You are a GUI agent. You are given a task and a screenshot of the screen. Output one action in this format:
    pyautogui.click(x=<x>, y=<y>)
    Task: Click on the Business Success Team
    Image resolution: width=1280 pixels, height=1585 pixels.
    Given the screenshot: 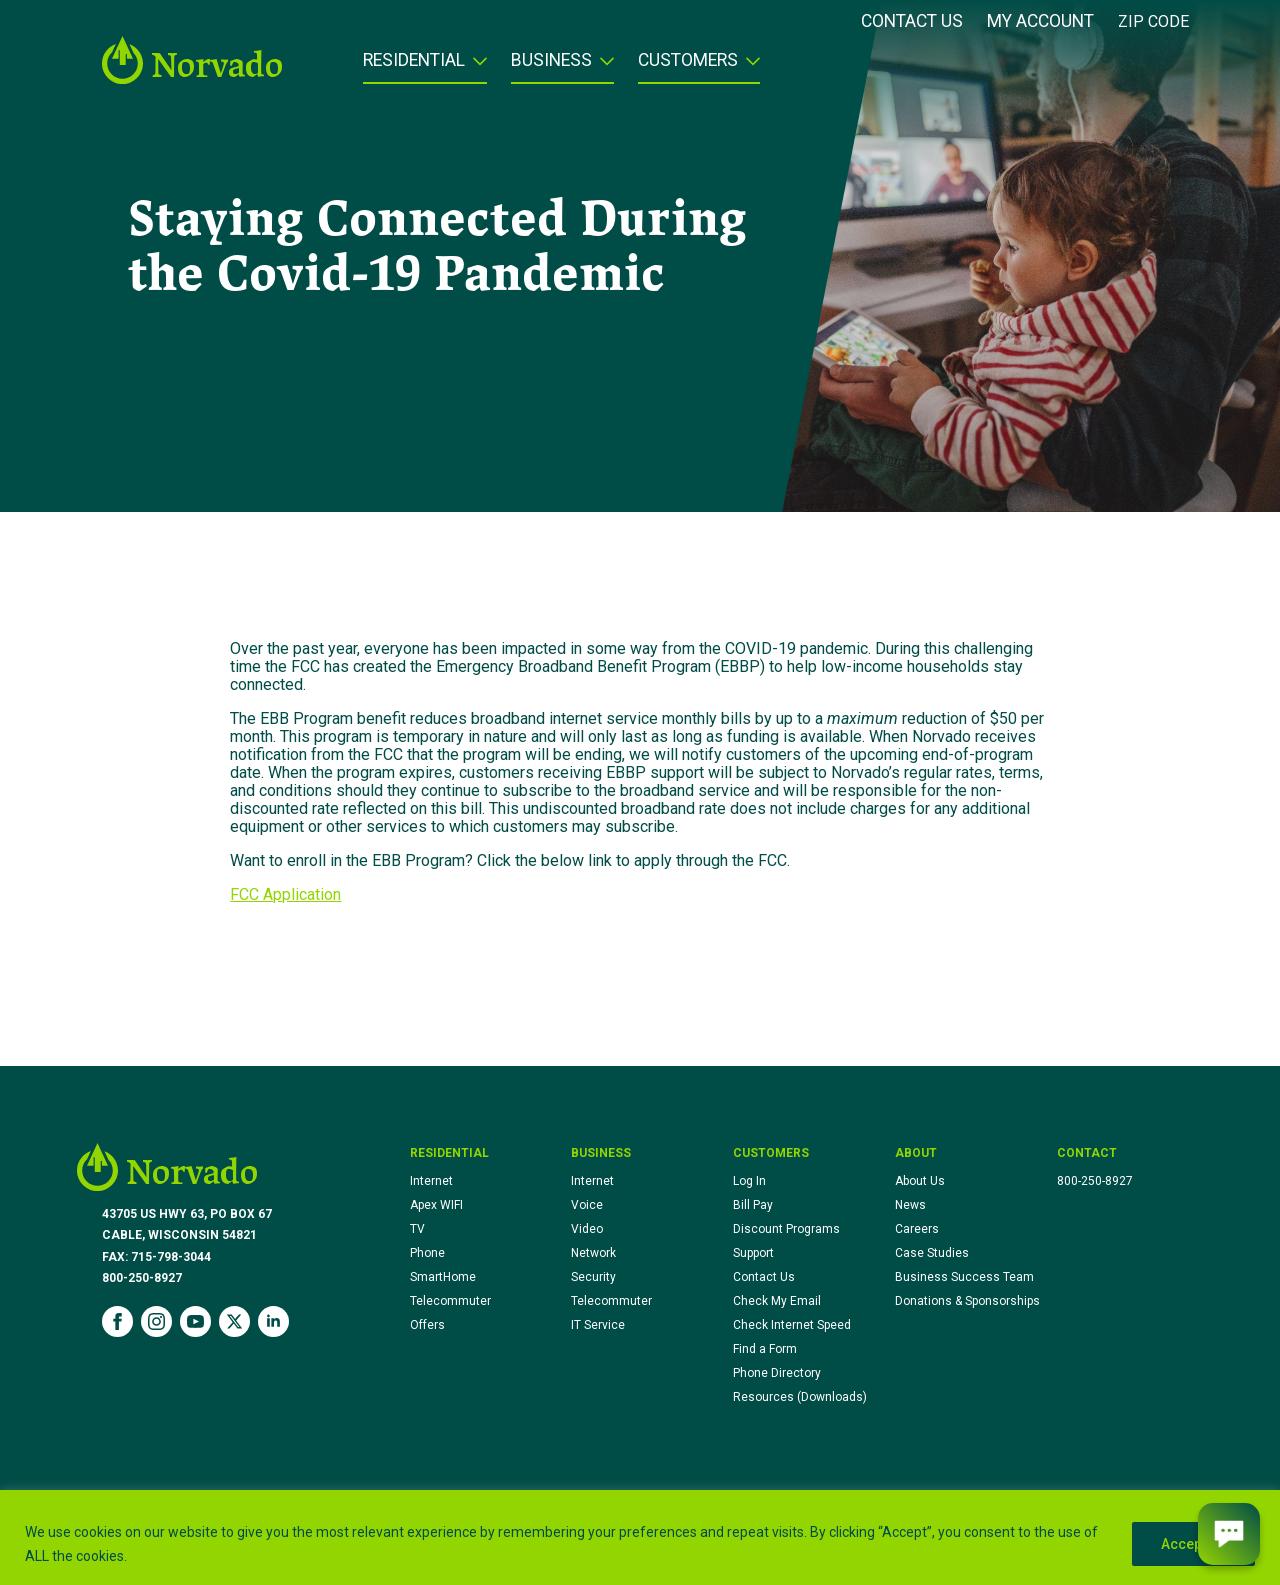 What is the action you would take?
    pyautogui.click(x=964, y=1277)
    